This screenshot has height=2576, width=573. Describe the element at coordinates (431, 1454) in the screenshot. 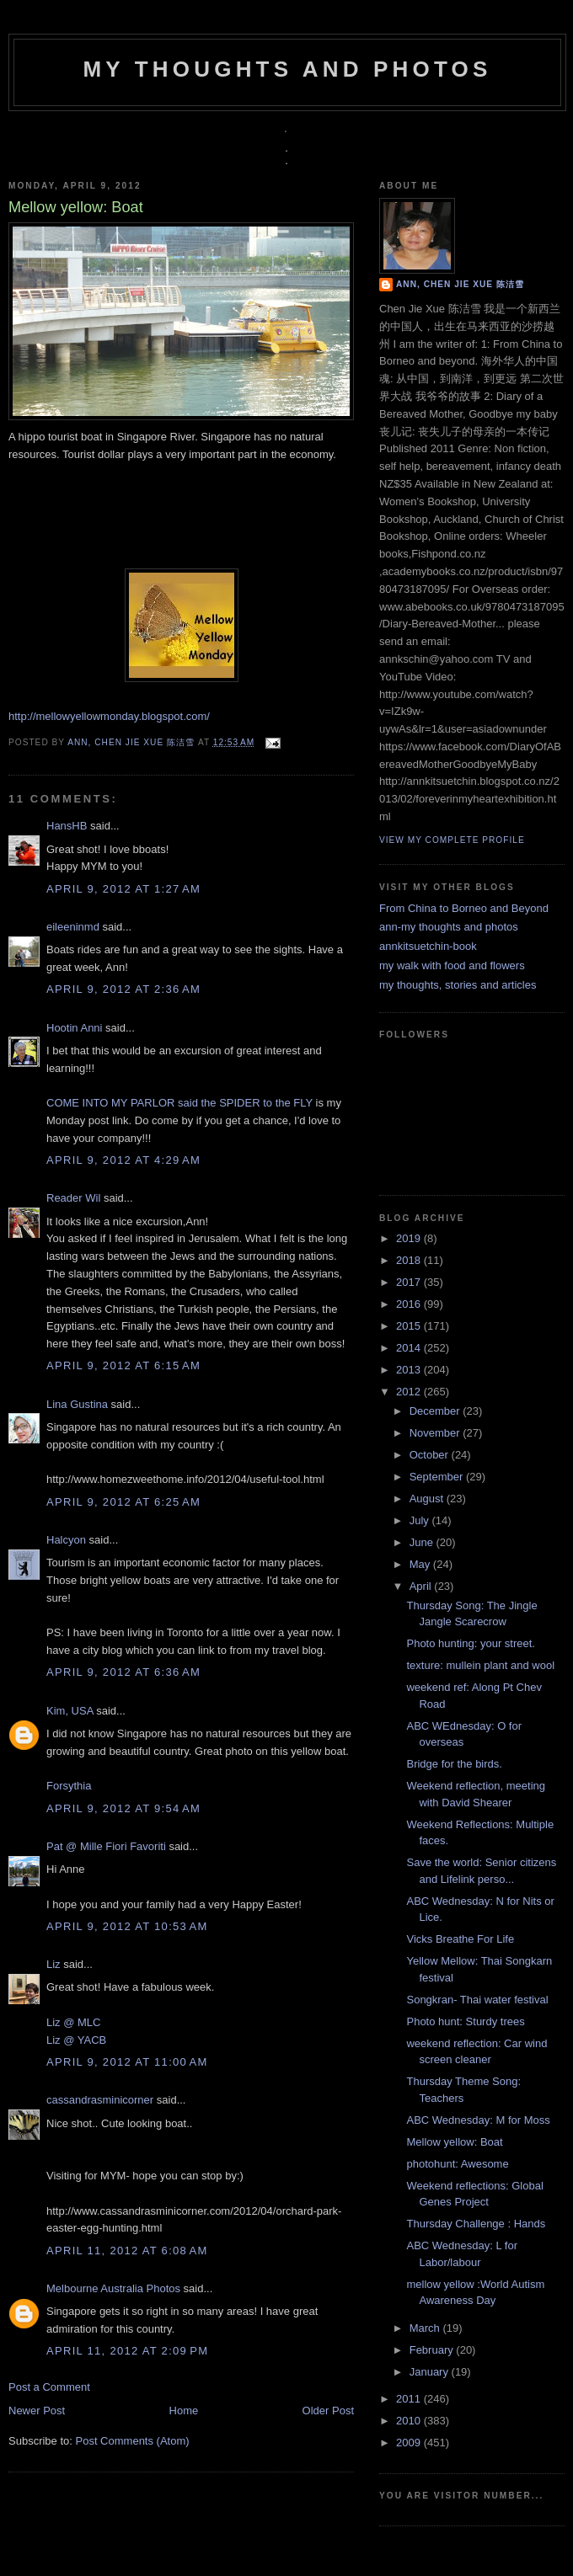

I see `October` at that location.